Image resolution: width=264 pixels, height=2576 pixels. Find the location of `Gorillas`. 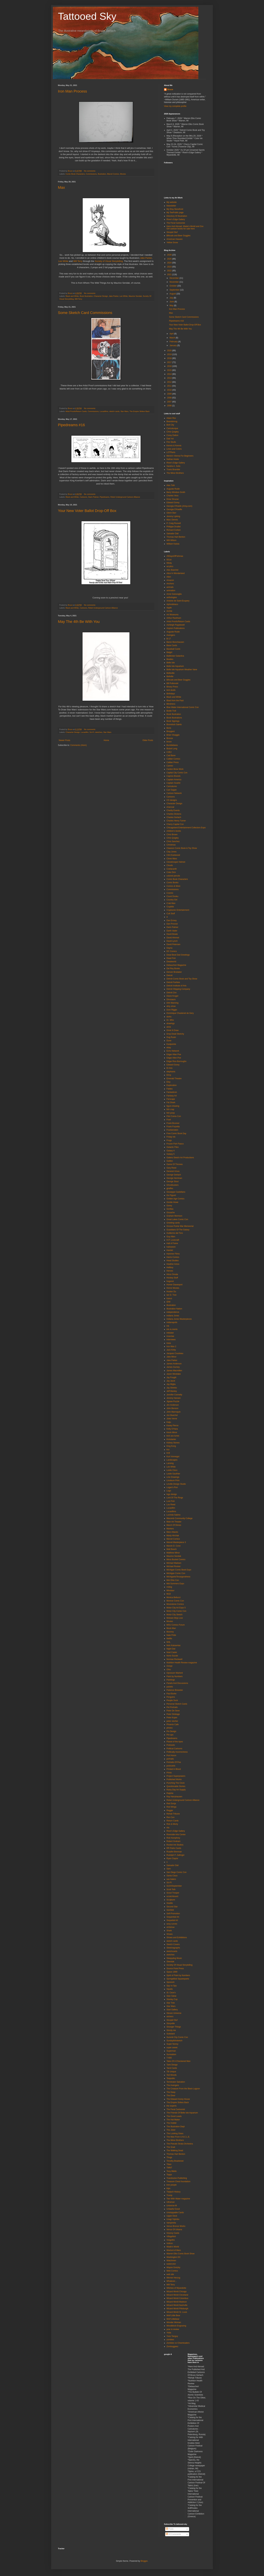

Gorillas is located at coordinates (170, 1209).